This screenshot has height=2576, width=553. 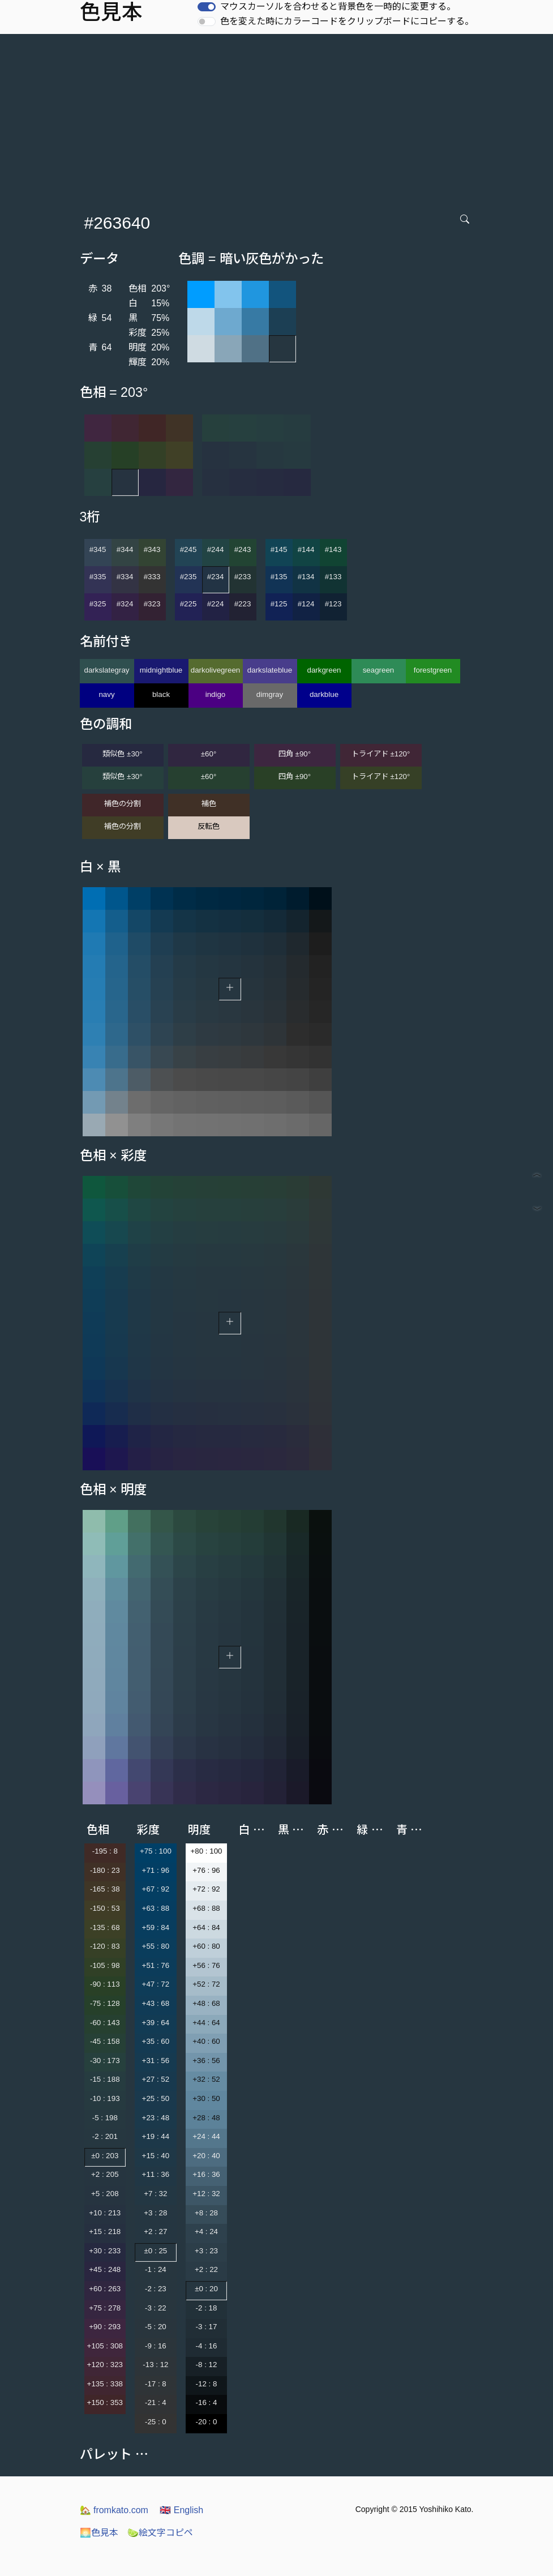 What do you see at coordinates (155, 2326) in the screenshot?
I see `-5 : 20` at bounding box center [155, 2326].